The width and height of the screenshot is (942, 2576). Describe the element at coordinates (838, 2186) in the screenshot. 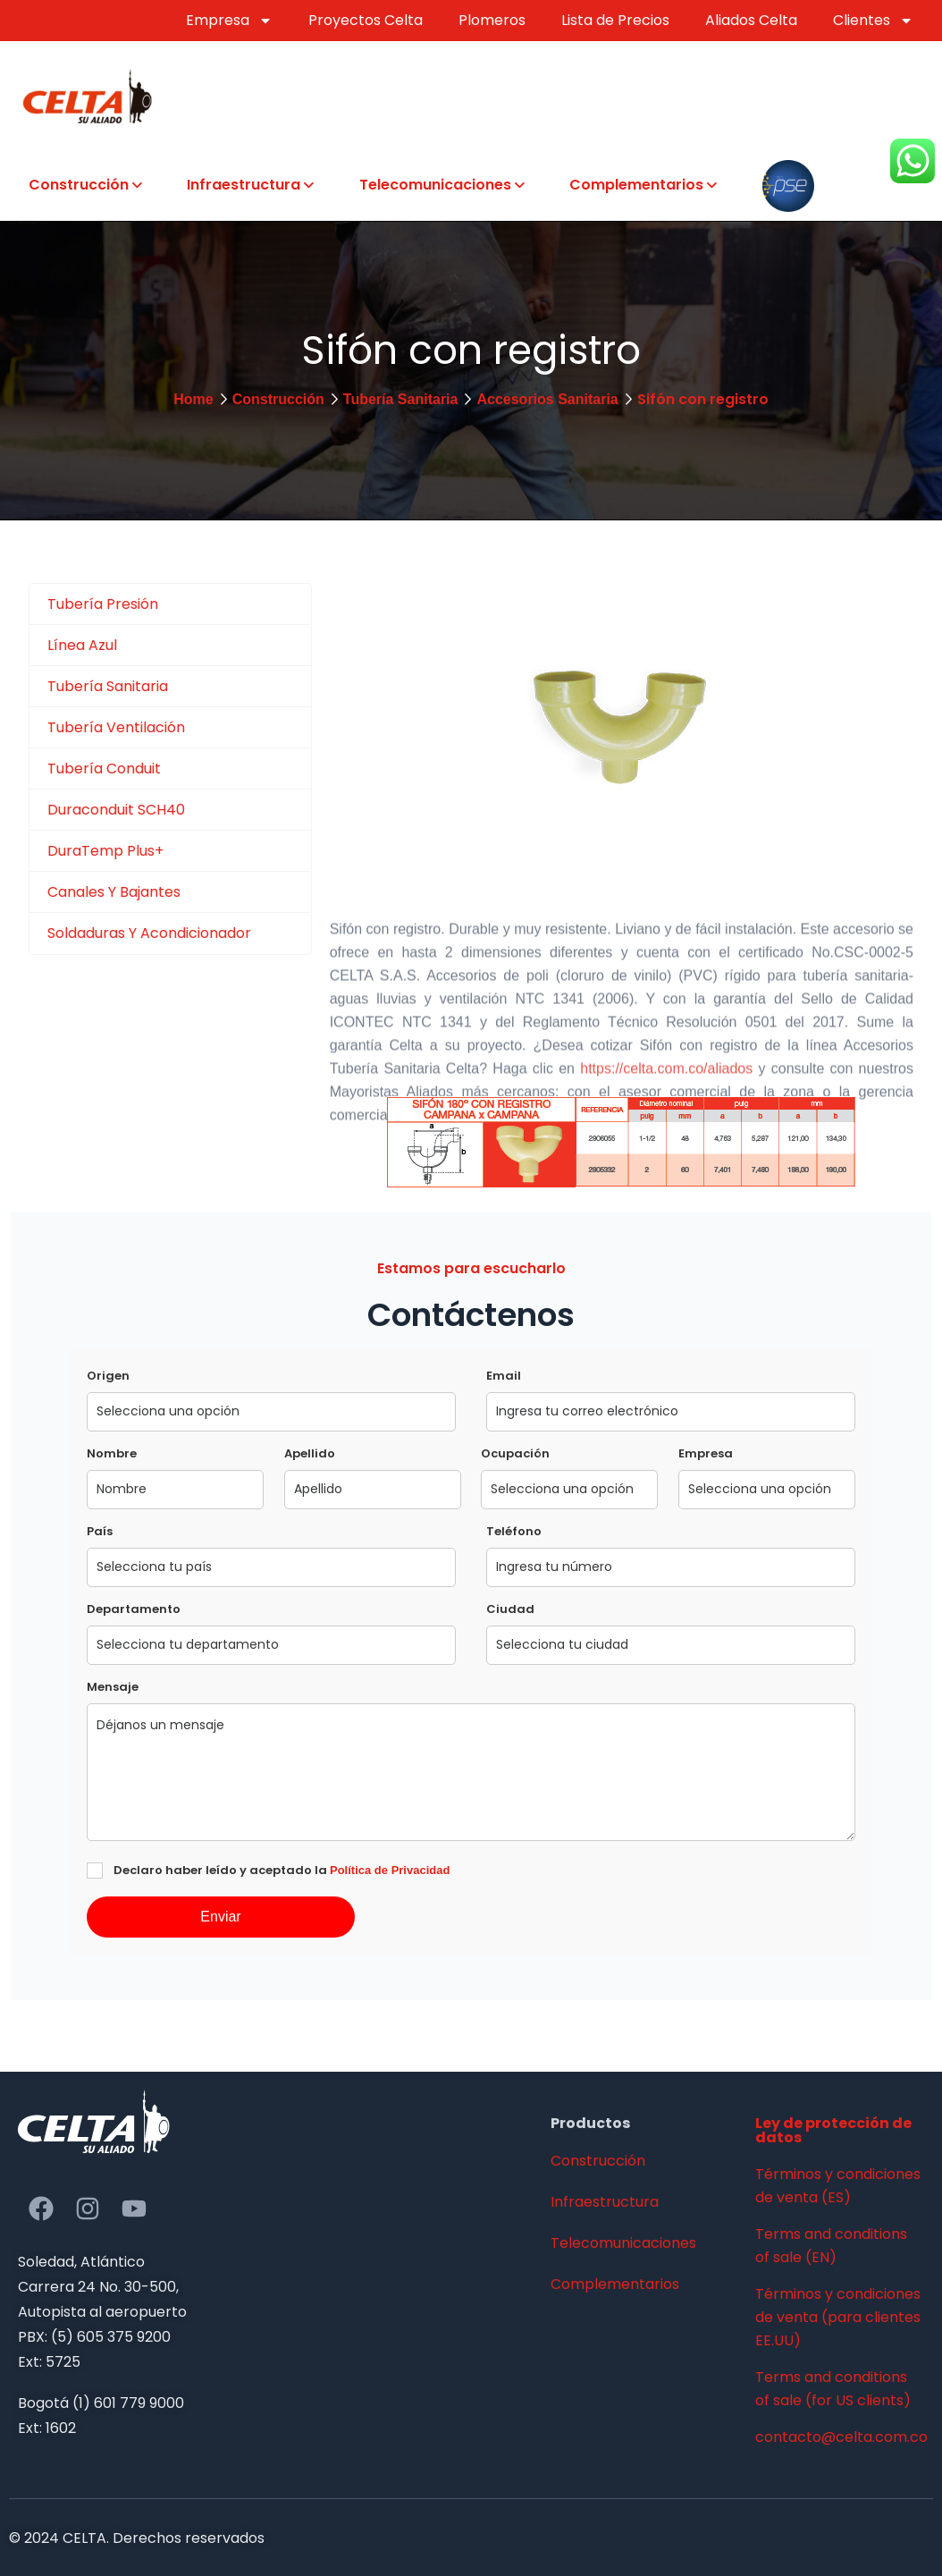

I see `Términos y condiciones de venta (ES)` at that location.